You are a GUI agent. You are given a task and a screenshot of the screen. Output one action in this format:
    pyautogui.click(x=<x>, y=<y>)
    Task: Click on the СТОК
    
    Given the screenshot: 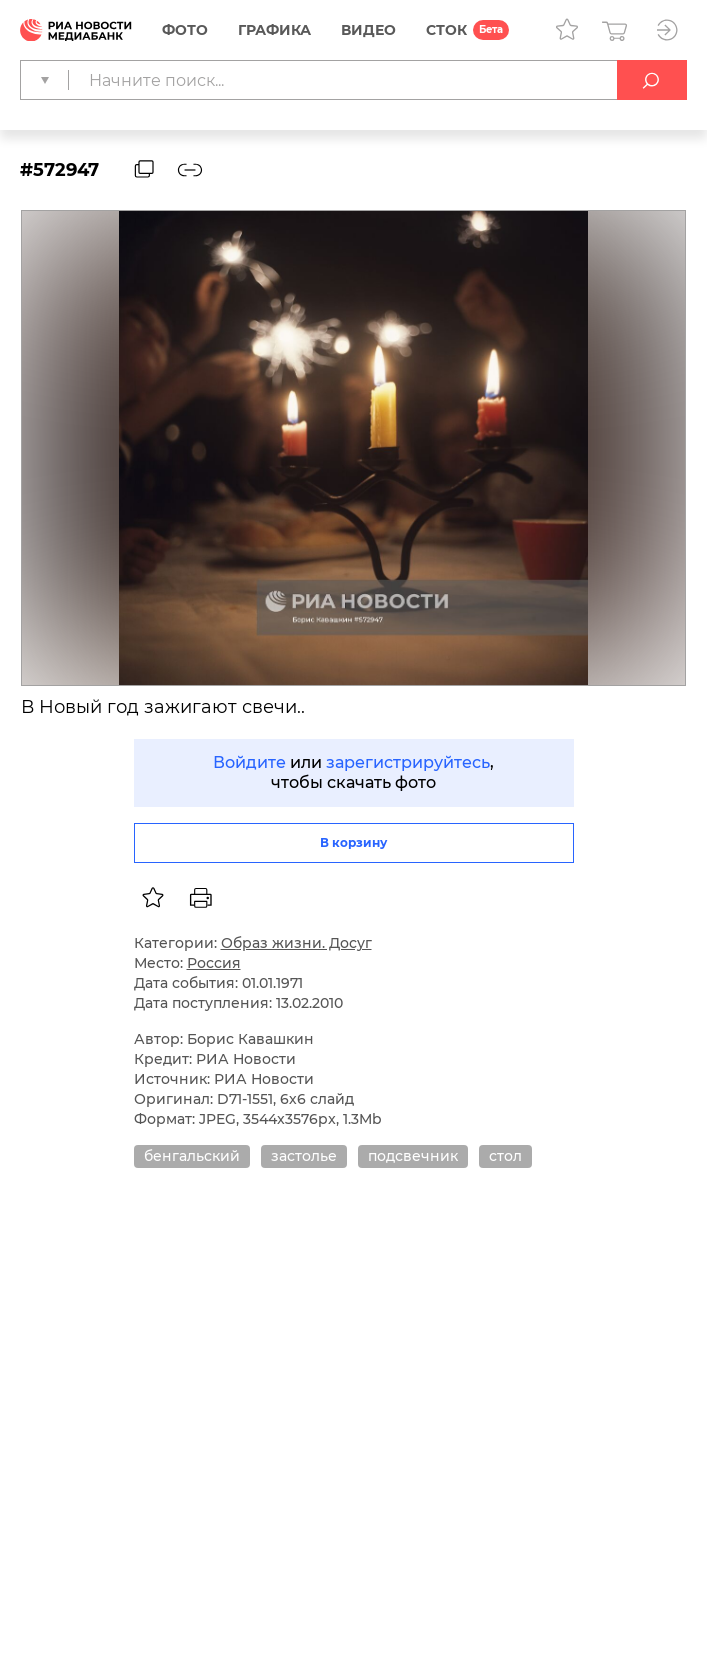 What is the action you would take?
    pyautogui.click(x=446, y=30)
    